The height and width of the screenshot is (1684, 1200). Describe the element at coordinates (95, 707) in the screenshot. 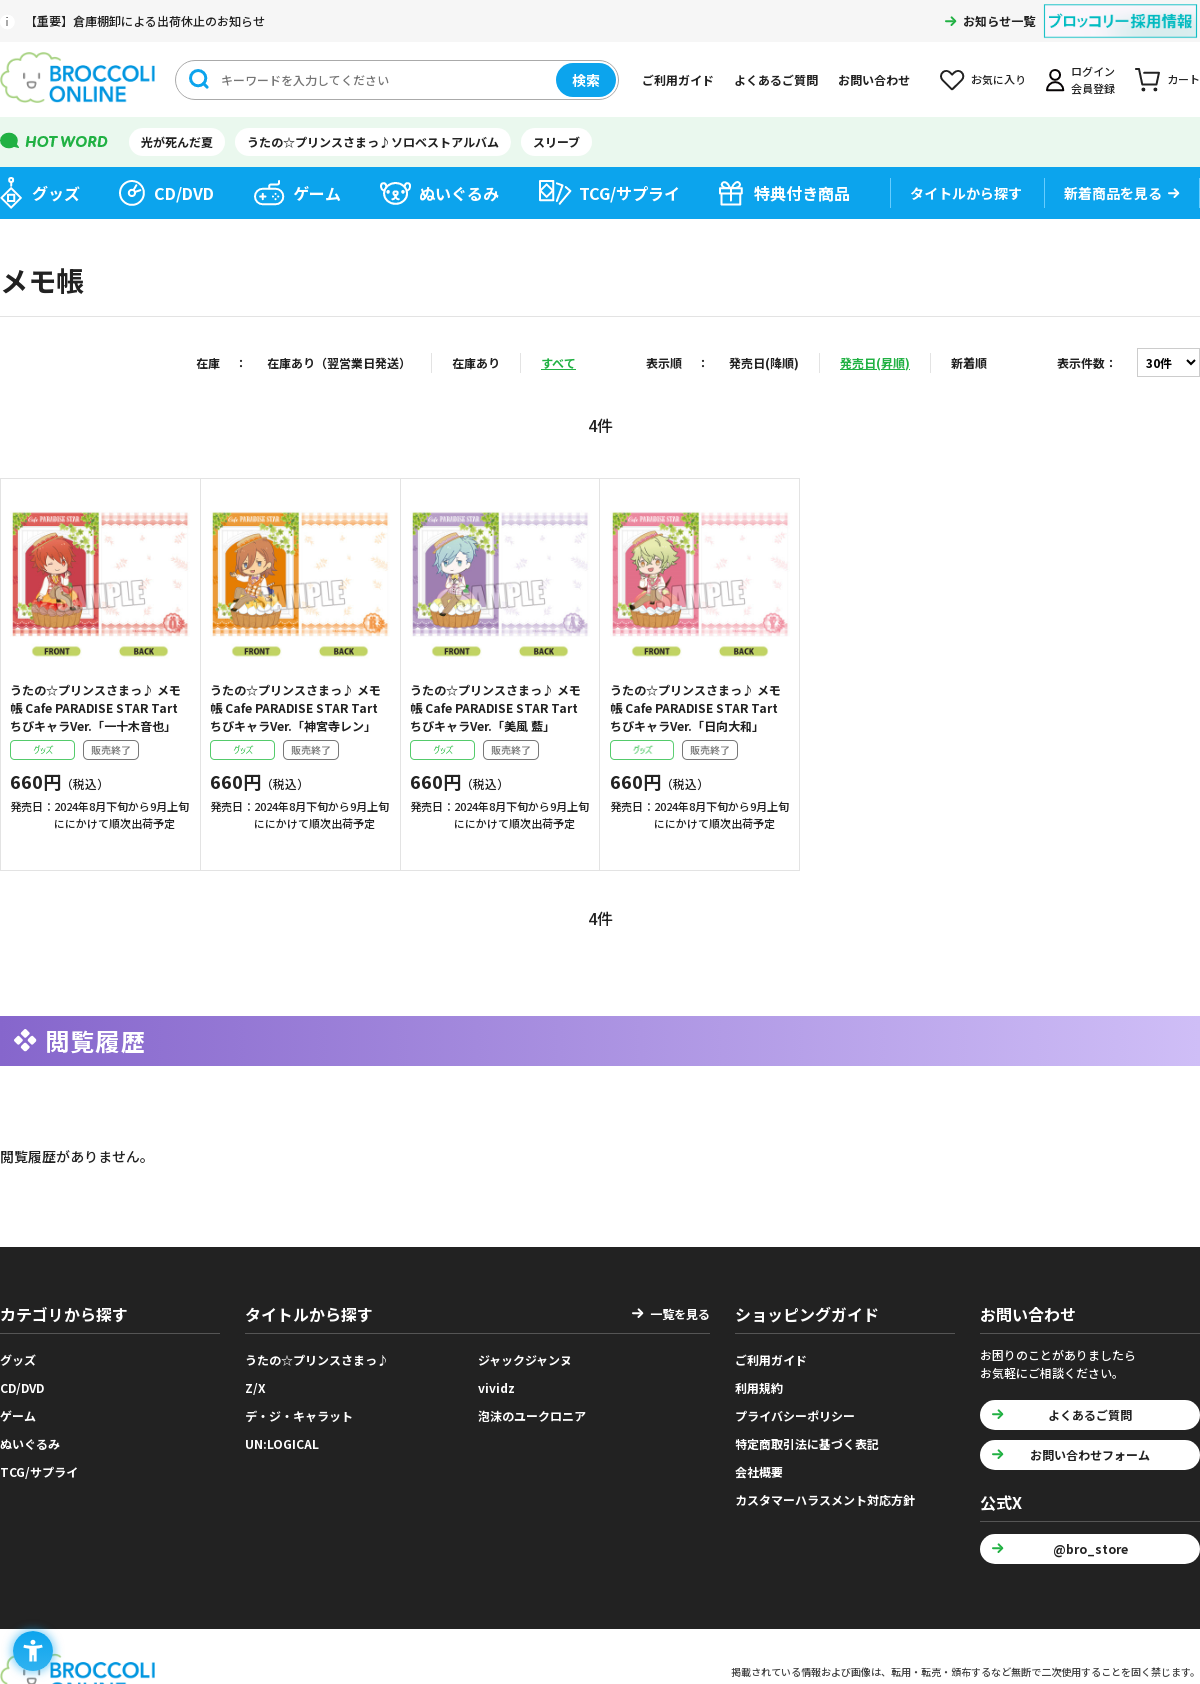

I see `うたの☆プリンスさまっ♪ メモ帳 Cafe PARADISE STAR Tart ちびキャラVer.「一十木音也」` at that location.